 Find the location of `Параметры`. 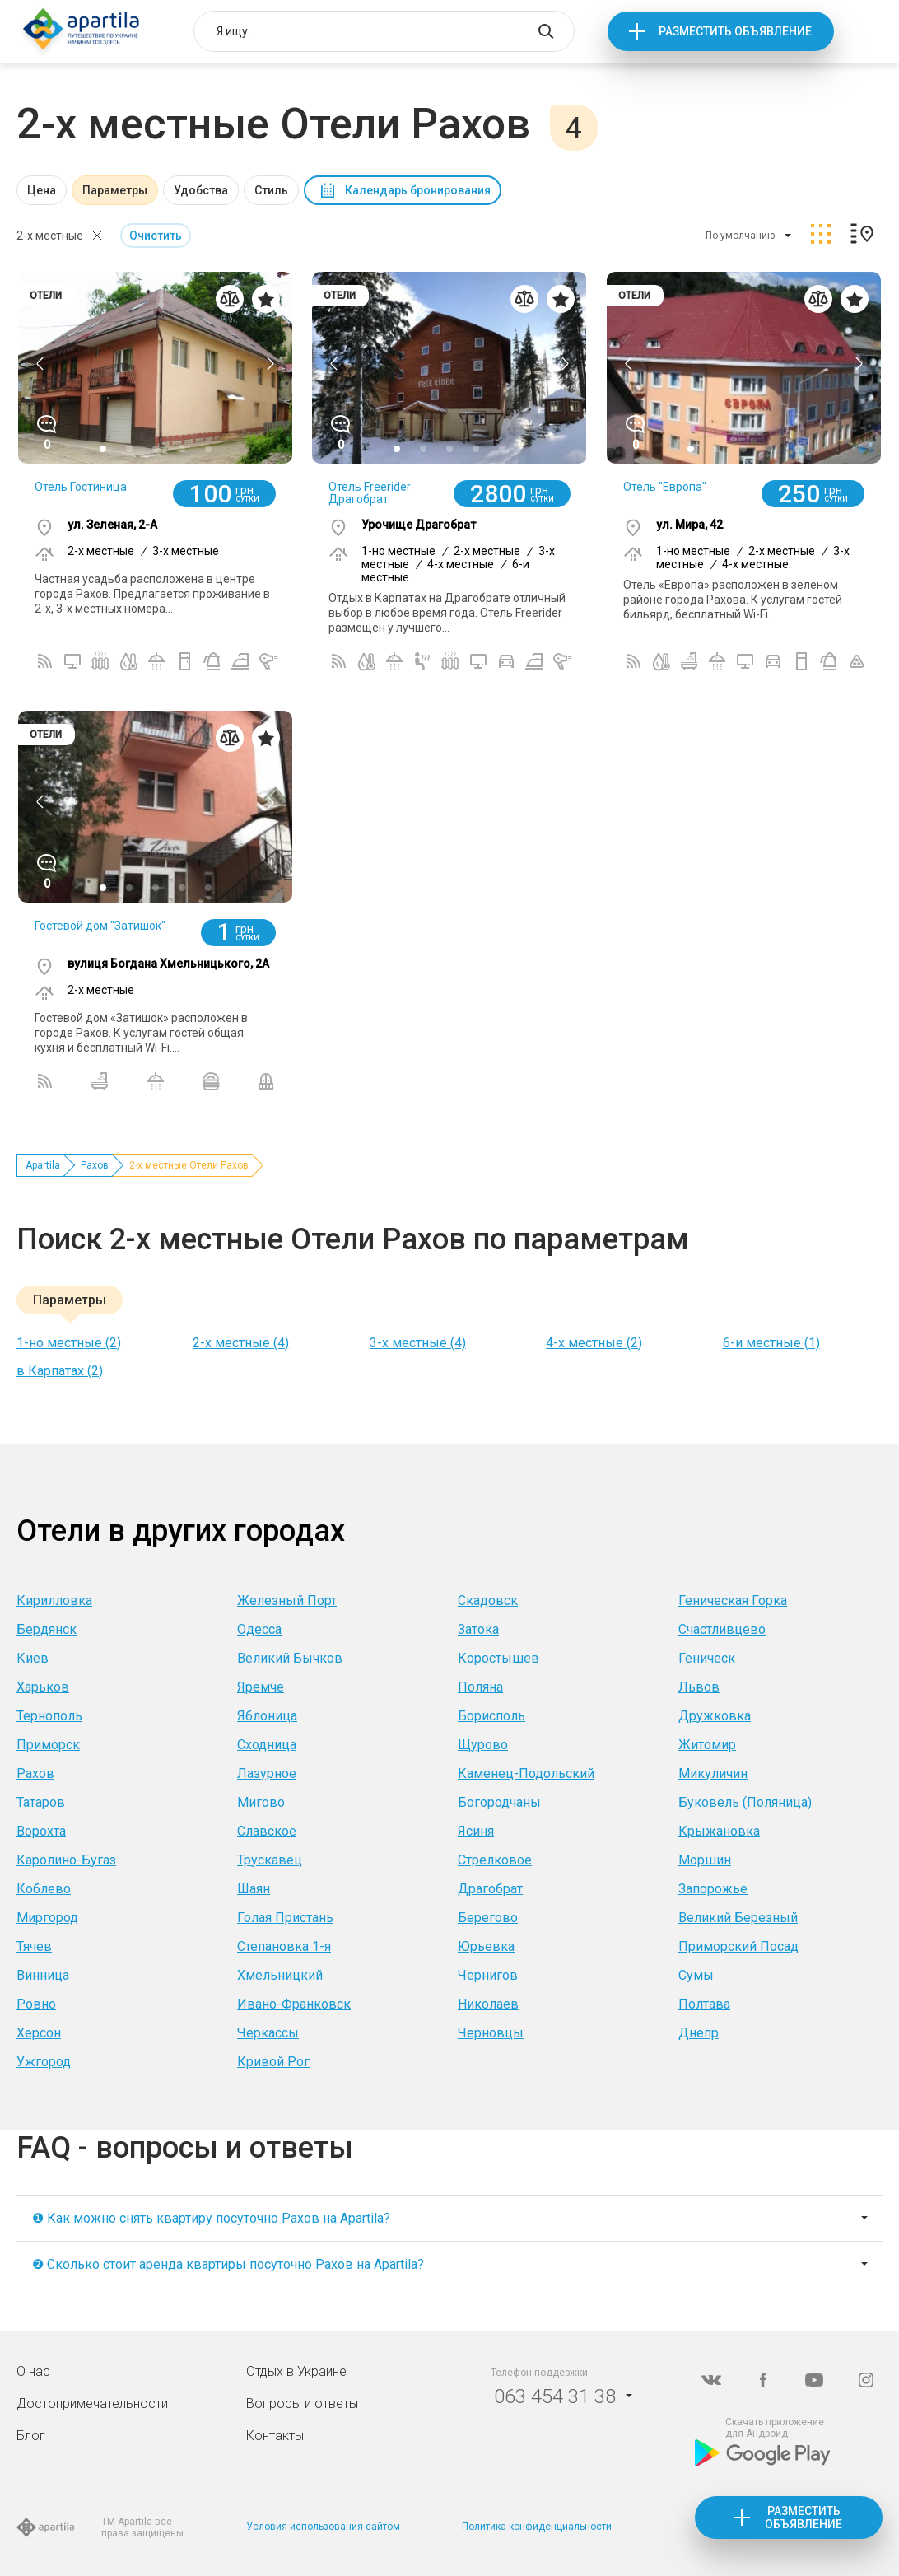

Параметры is located at coordinates (114, 190).